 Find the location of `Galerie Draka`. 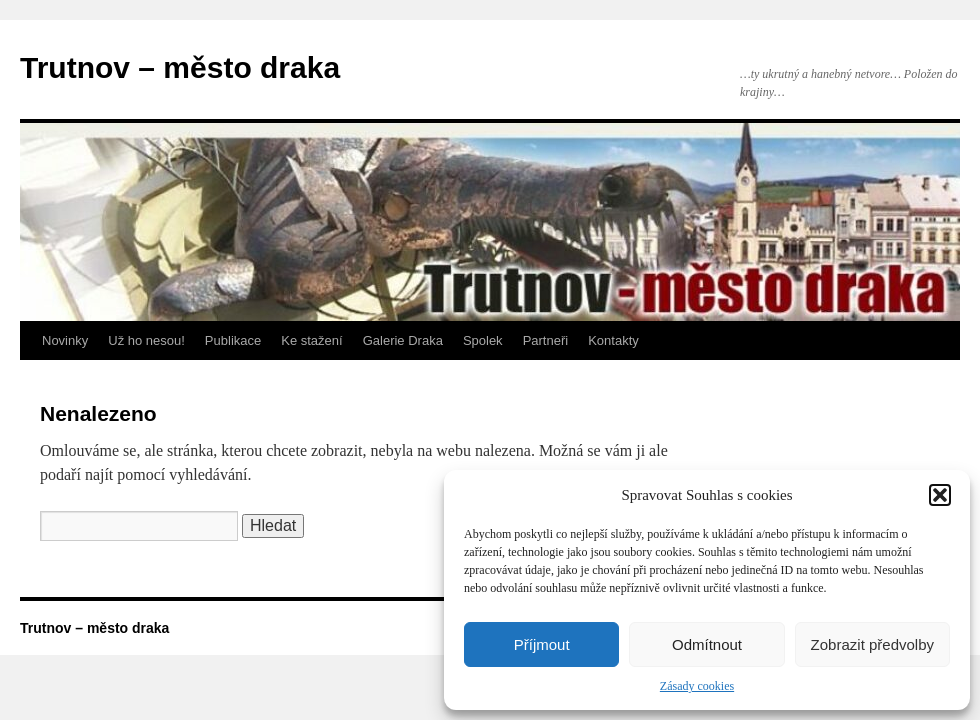

Galerie Draka is located at coordinates (403, 340).